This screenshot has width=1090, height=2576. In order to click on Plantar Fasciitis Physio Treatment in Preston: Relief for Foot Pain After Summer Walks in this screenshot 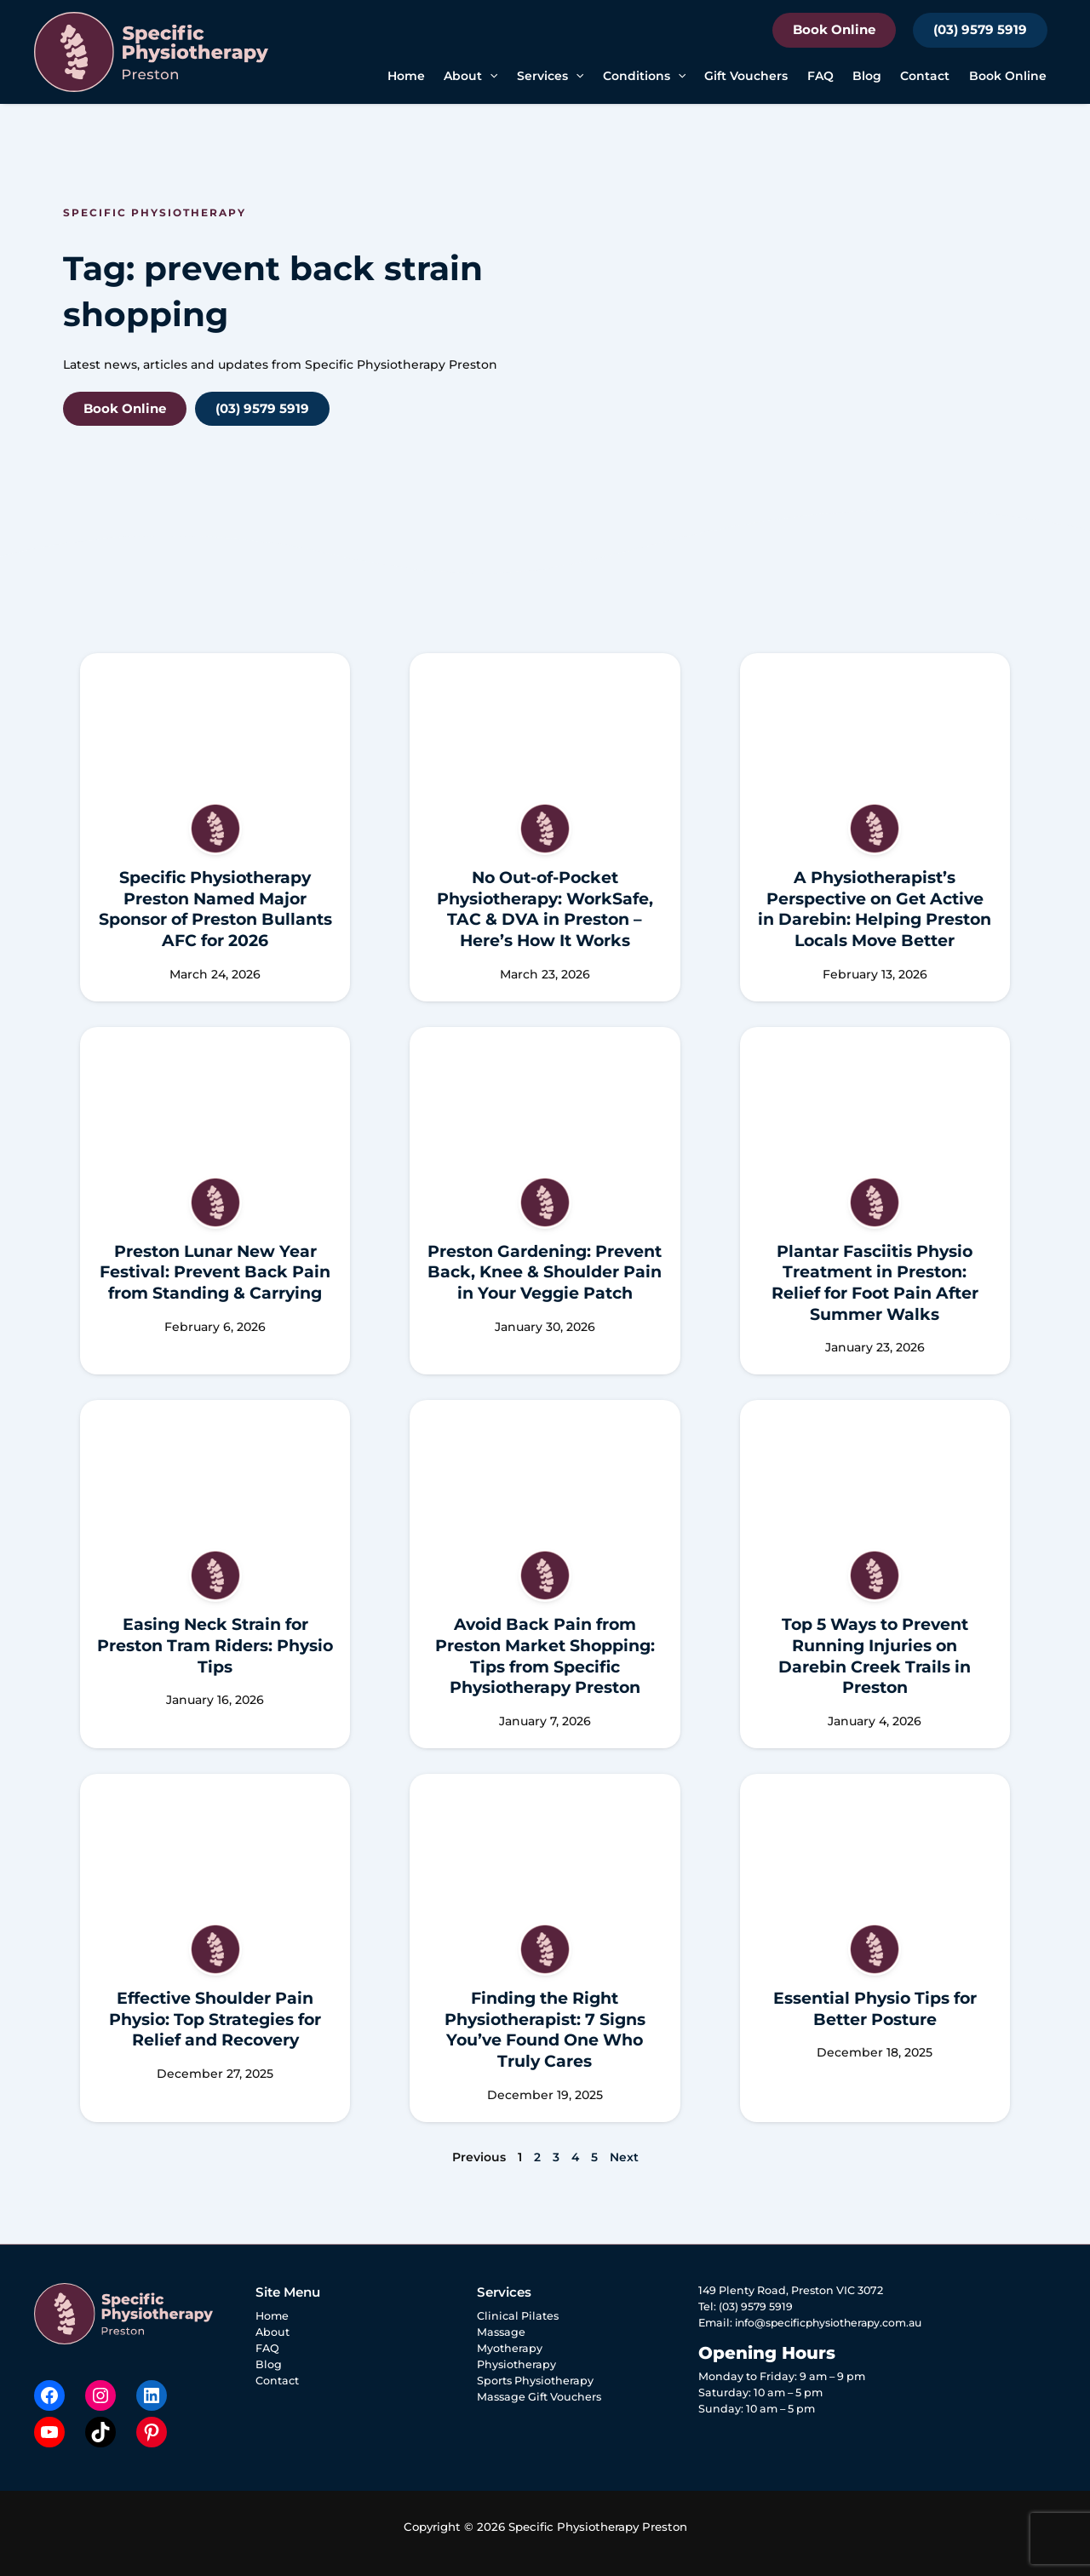, I will do `click(875, 1283)`.